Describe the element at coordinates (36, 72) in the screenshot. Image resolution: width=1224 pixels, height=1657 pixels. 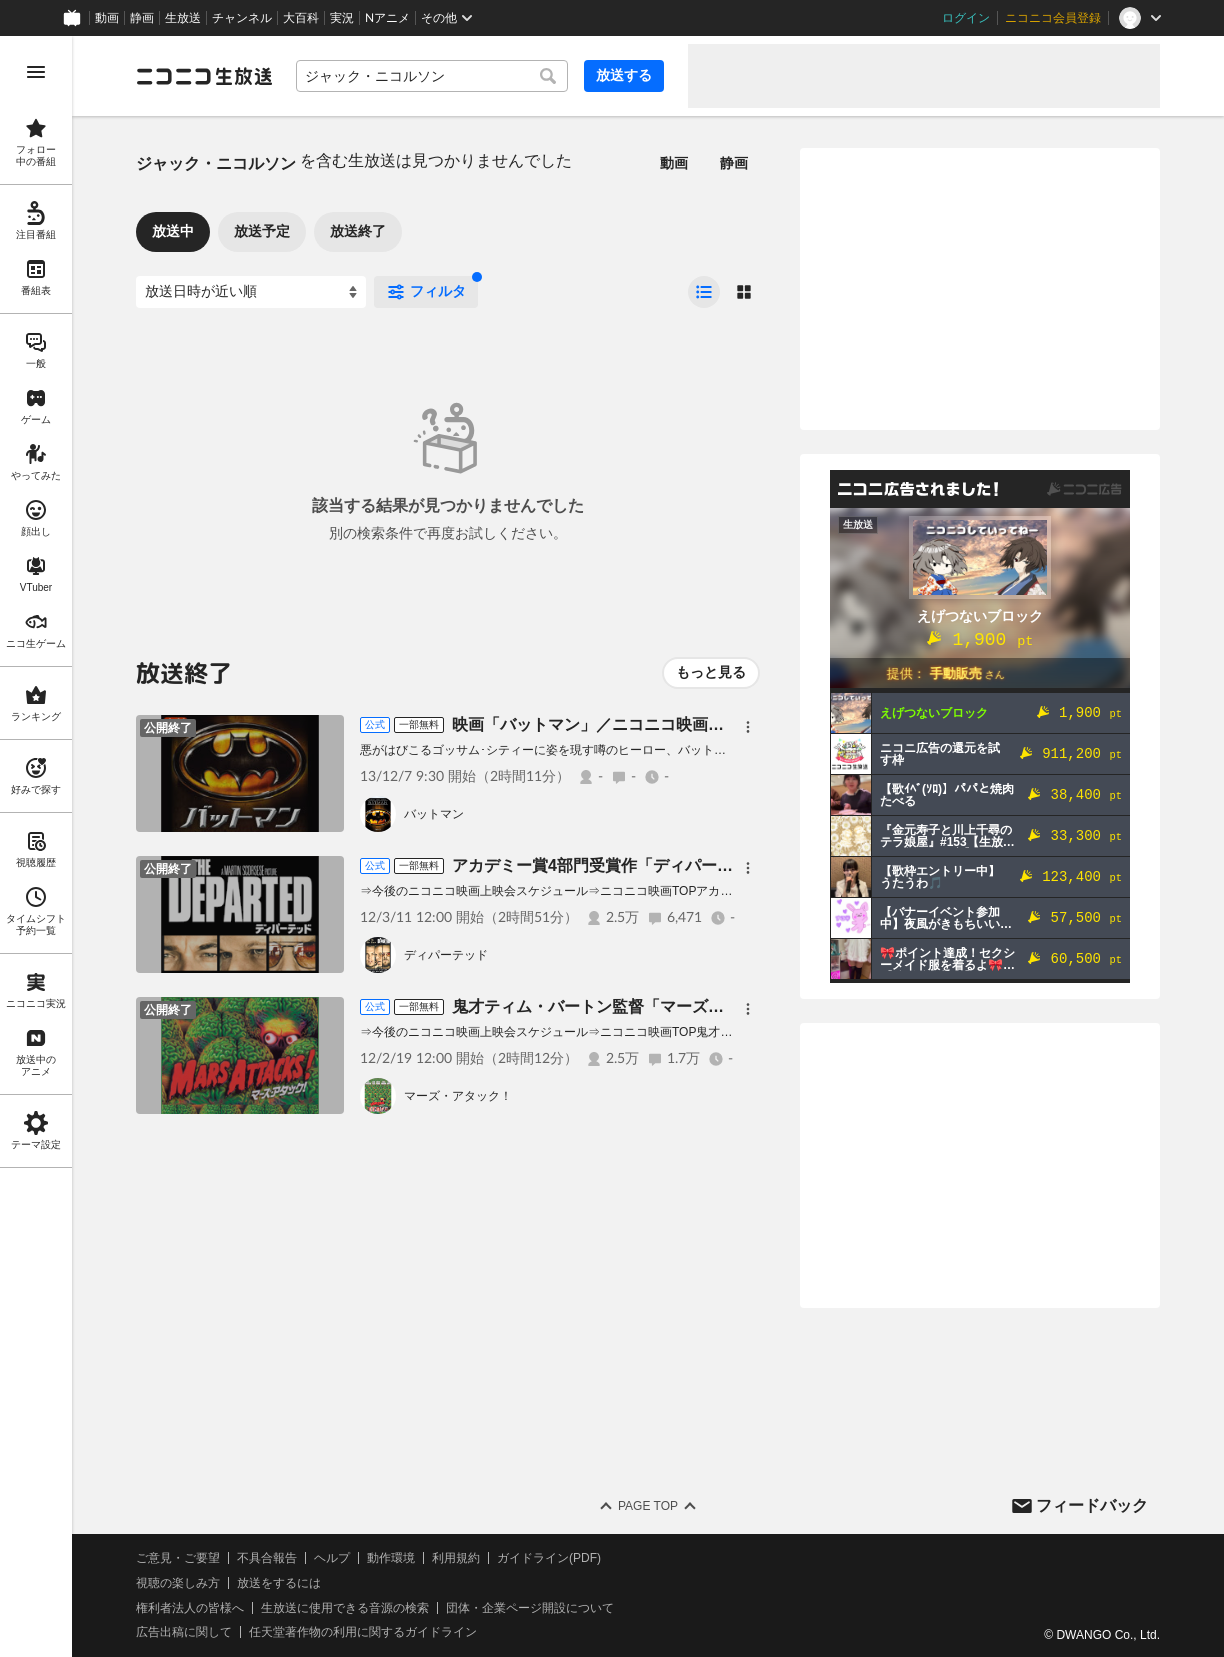
I see `[メニューを開く]` at that location.